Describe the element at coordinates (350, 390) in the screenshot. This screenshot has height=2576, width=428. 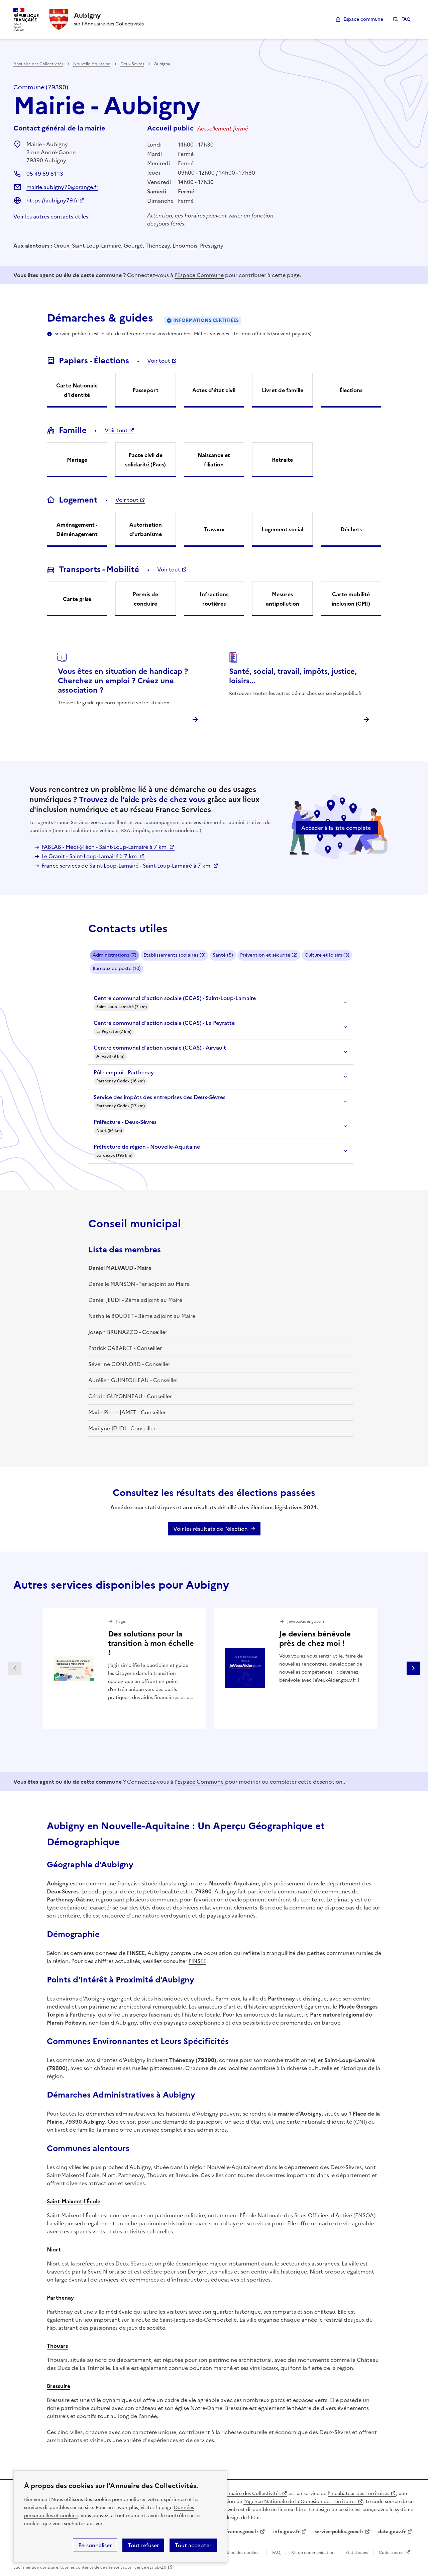
I see `Élections` at that location.